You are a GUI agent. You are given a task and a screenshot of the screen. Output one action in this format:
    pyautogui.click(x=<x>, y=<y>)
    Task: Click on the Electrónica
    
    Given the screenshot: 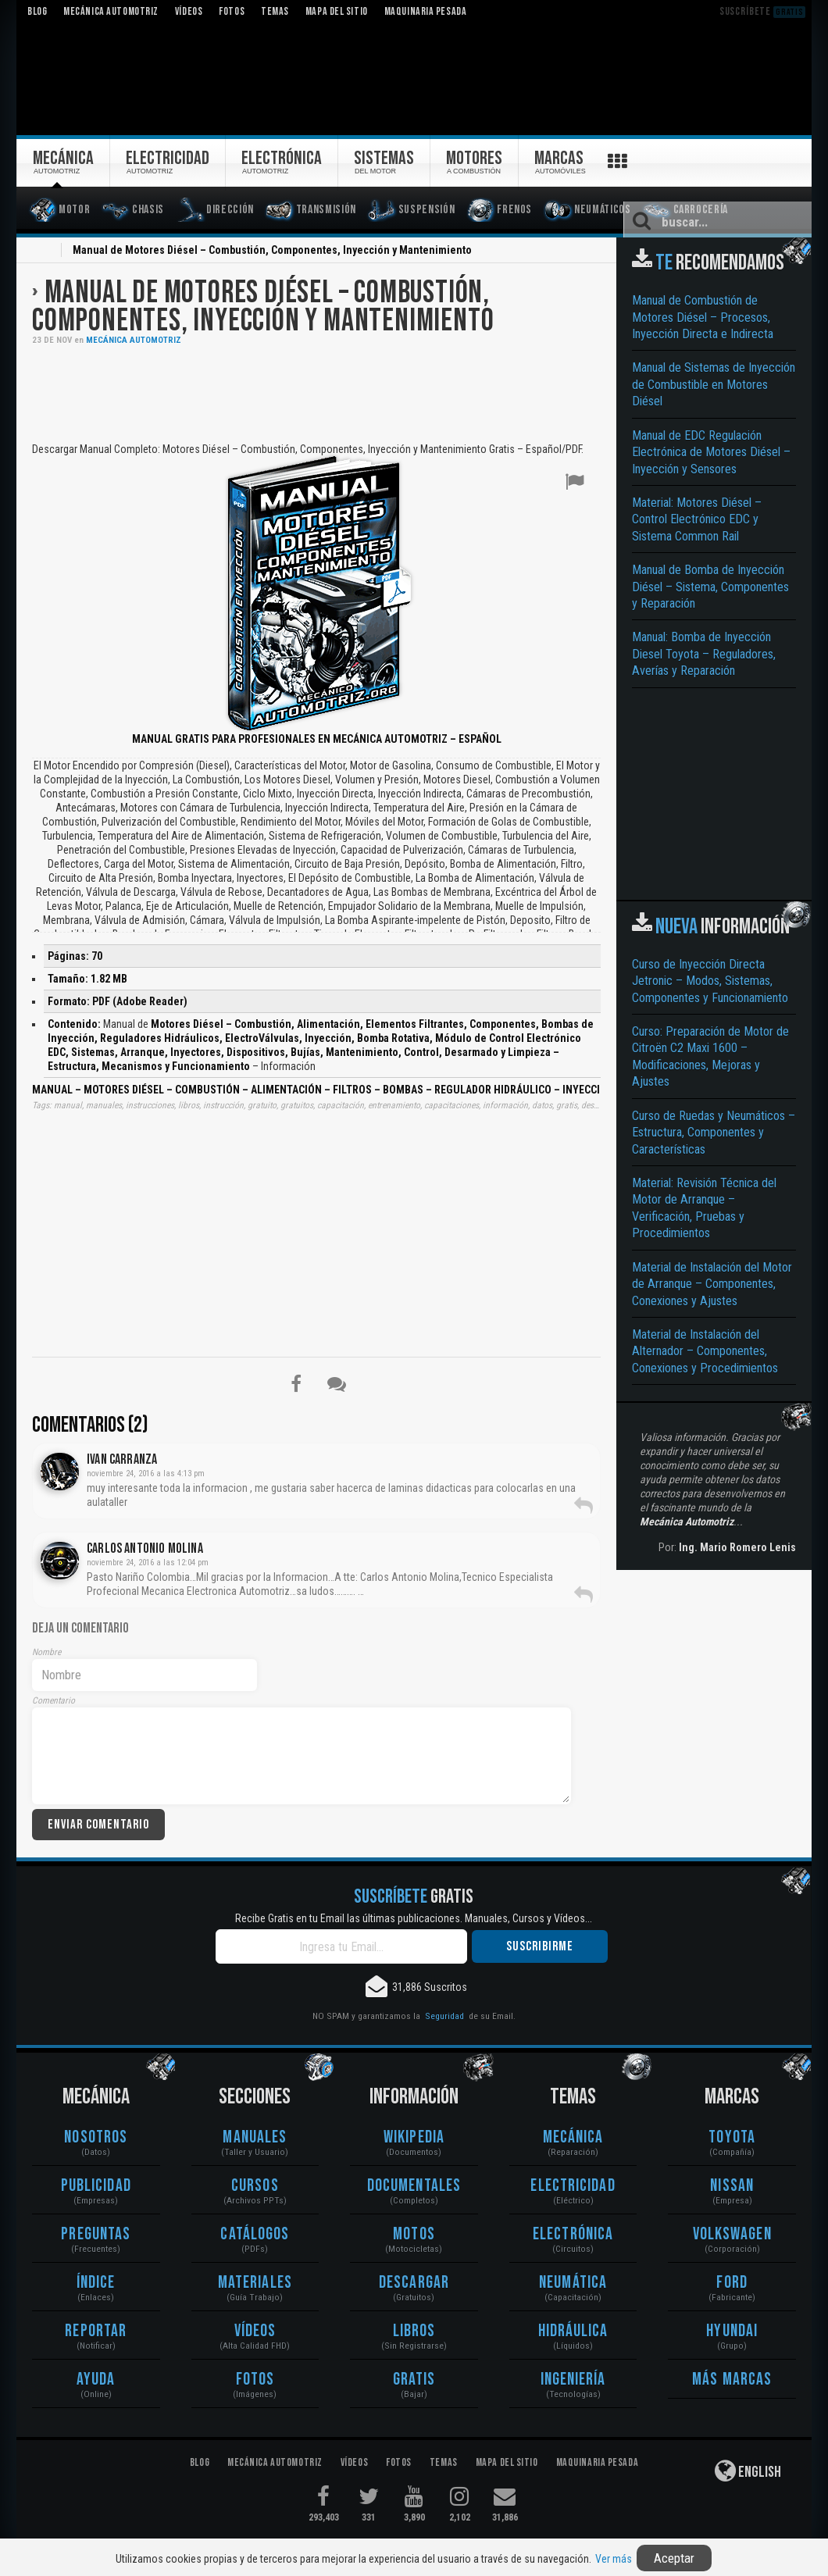 What is the action you would take?
    pyautogui.click(x=573, y=2234)
    